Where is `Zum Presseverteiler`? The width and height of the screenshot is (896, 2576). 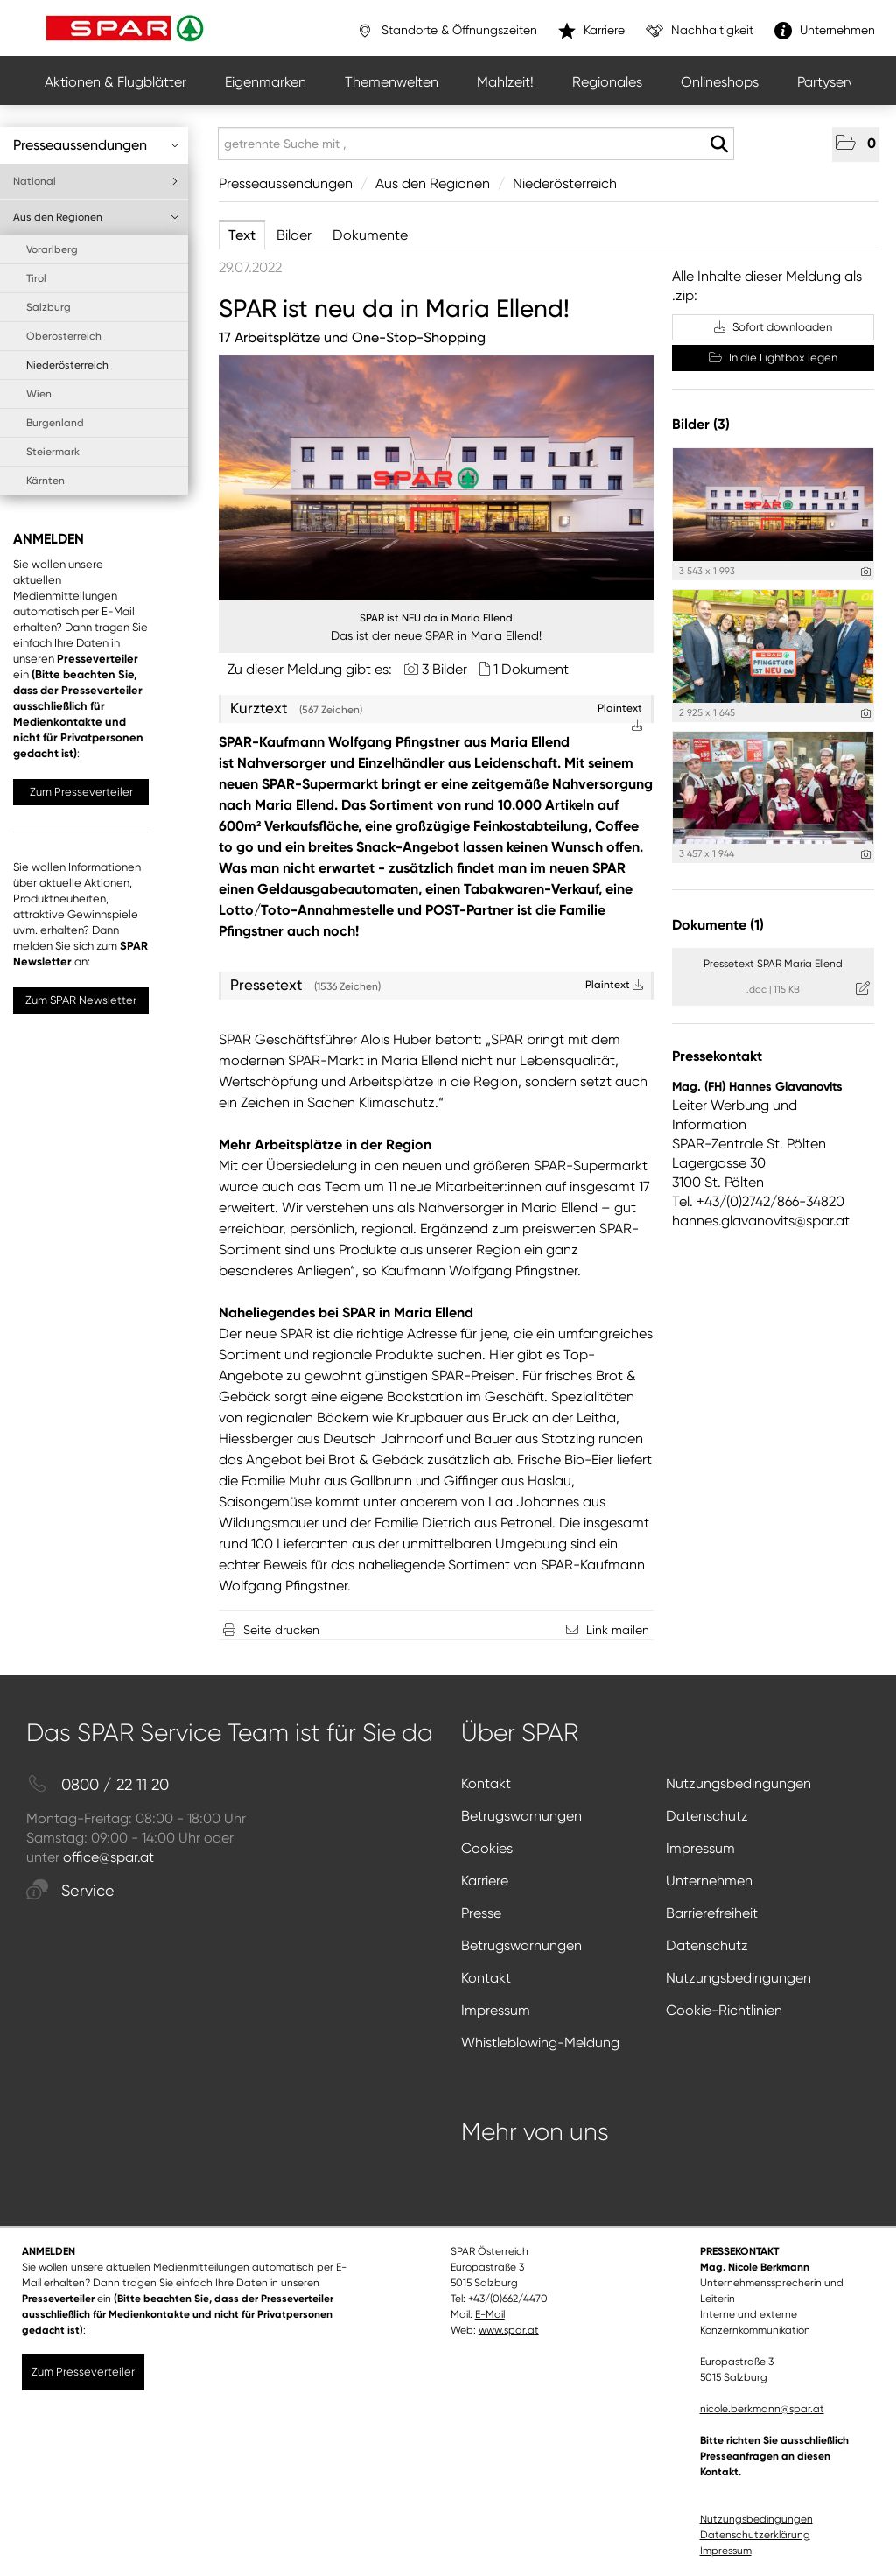
Zum Presseverteiler is located at coordinates (81, 791).